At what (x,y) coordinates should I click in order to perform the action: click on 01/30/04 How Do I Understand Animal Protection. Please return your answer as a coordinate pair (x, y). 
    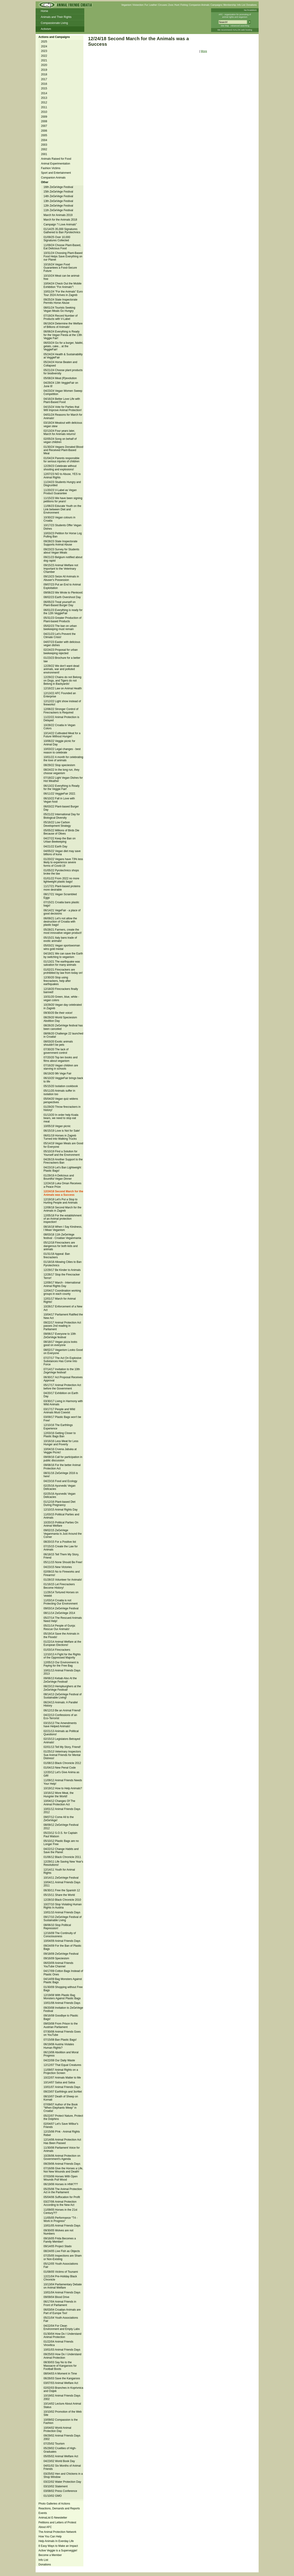
    Looking at the image, I should click on (63, 2335).